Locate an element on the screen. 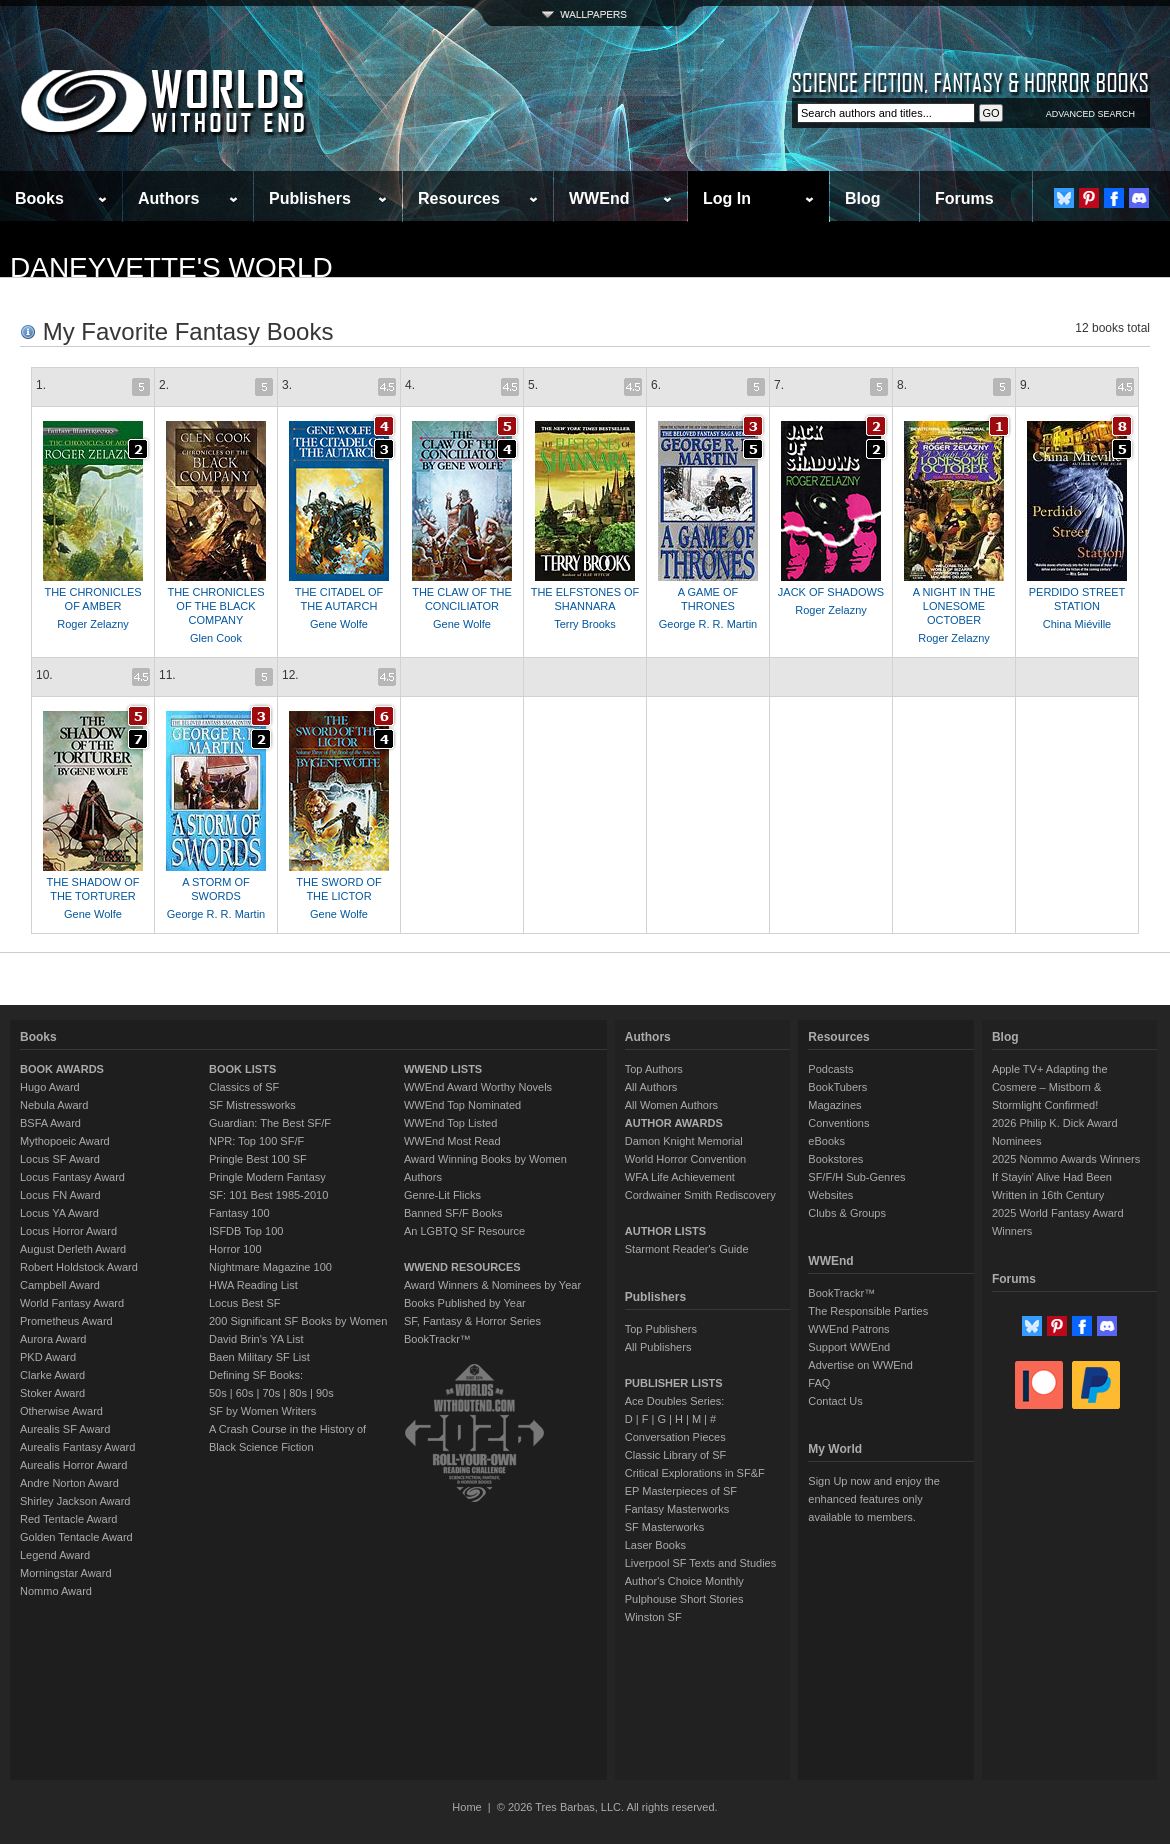 The width and height of the screenshot is (1170, 1844). Authors is located at coordinates (168, 198).